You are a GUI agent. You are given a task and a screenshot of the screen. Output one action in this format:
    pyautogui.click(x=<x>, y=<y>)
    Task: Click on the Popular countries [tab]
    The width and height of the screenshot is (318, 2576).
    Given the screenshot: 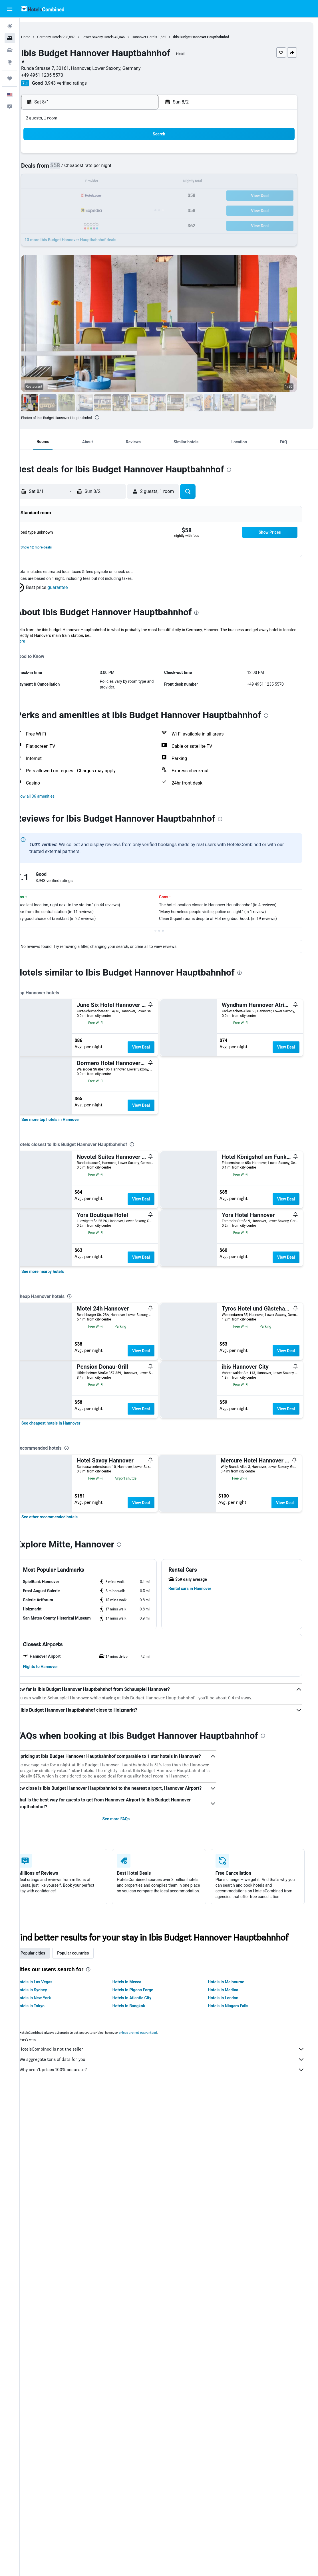 What is the action you would take?
    pyautogui.click(x=88, y=2315)
    